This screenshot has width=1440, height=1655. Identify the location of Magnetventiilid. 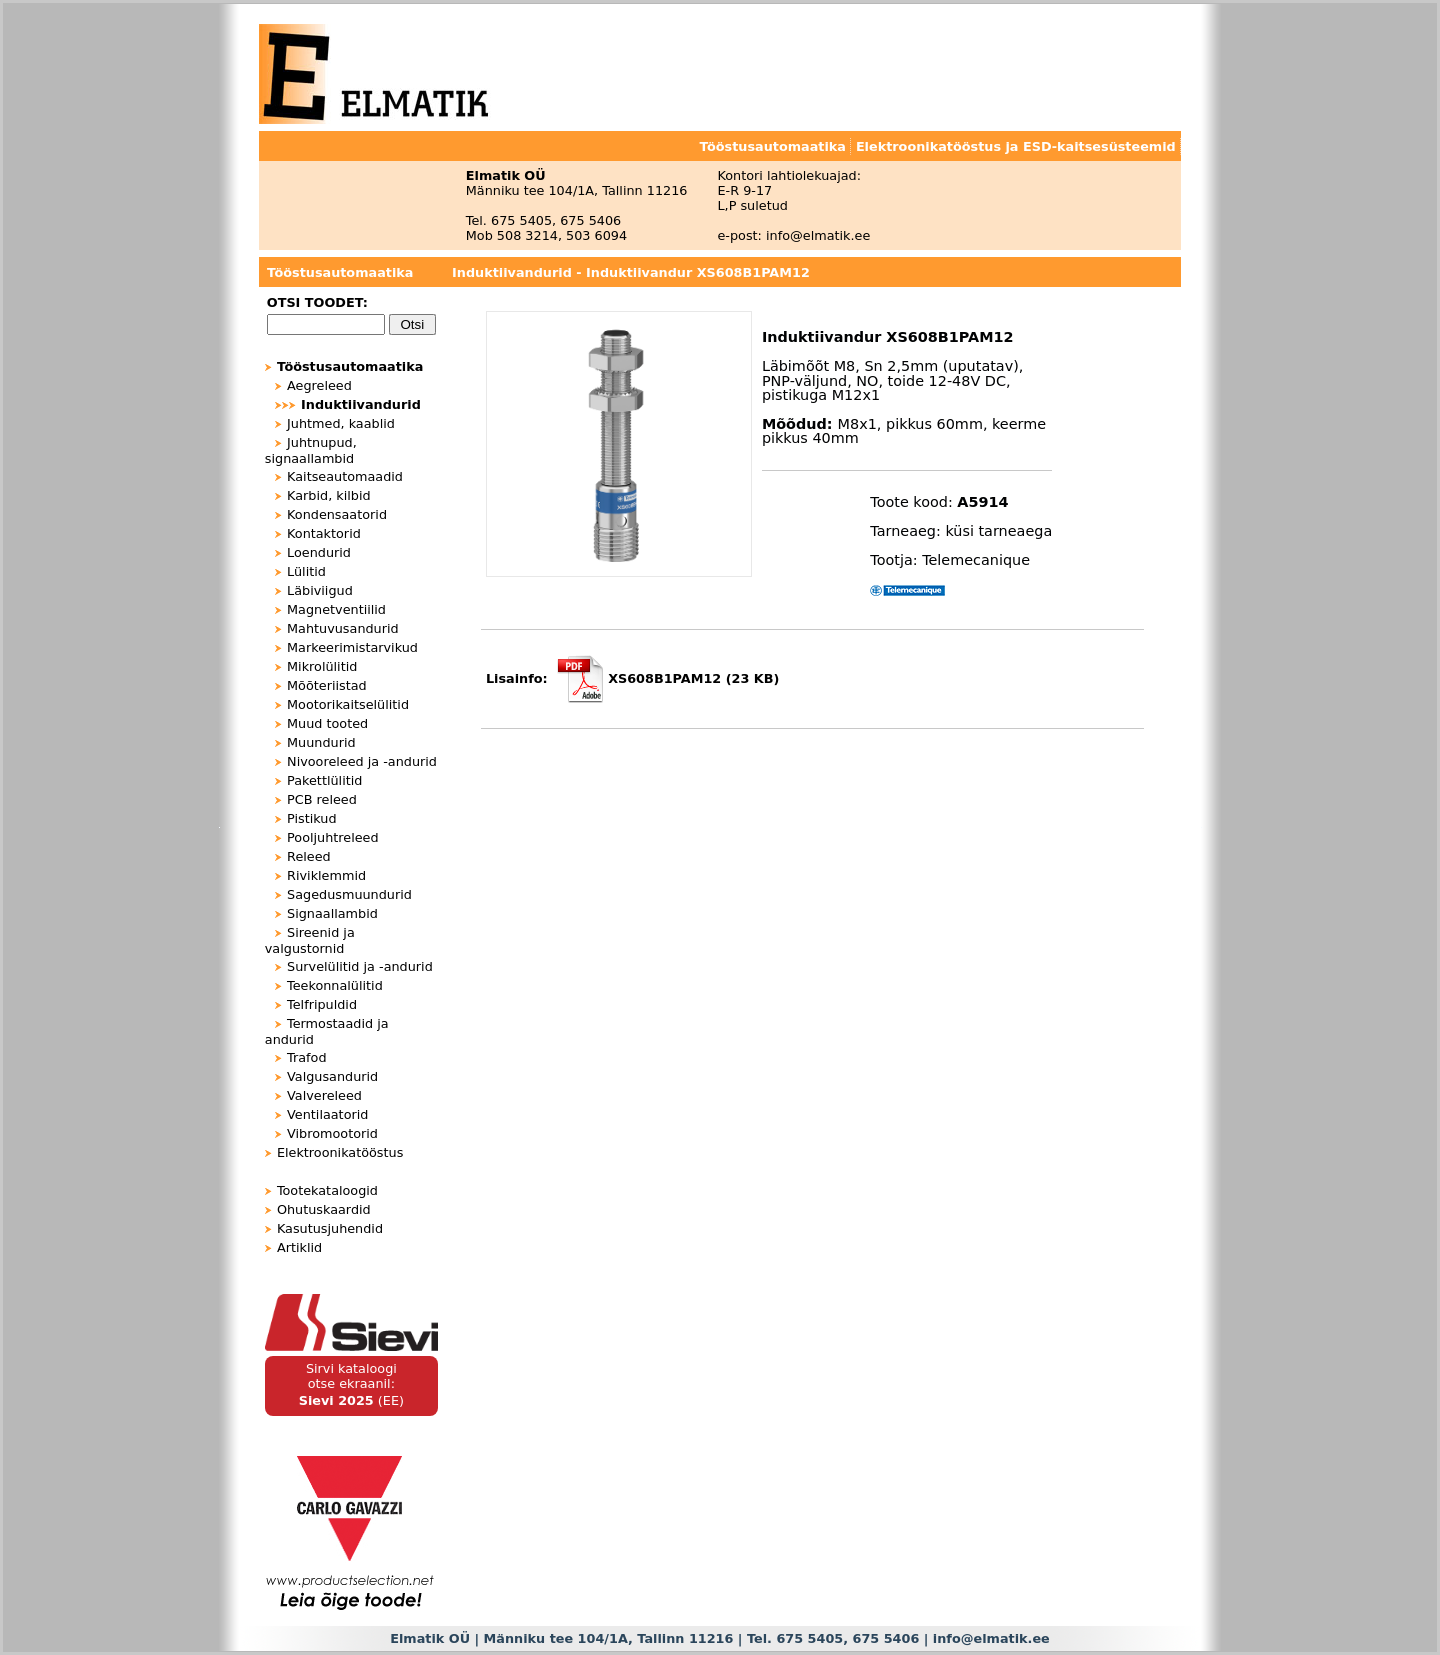
(336, 609).